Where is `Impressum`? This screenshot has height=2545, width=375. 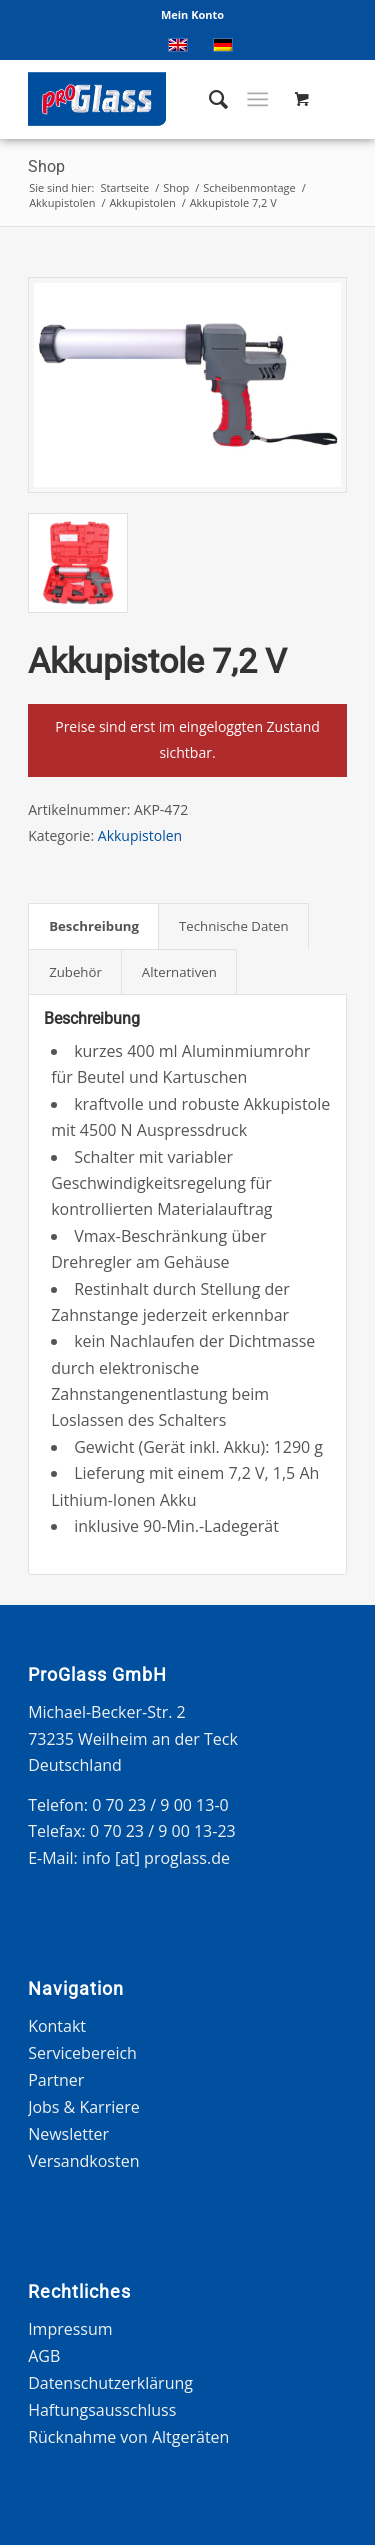
Impressum is located at coordinates (70, 2329).